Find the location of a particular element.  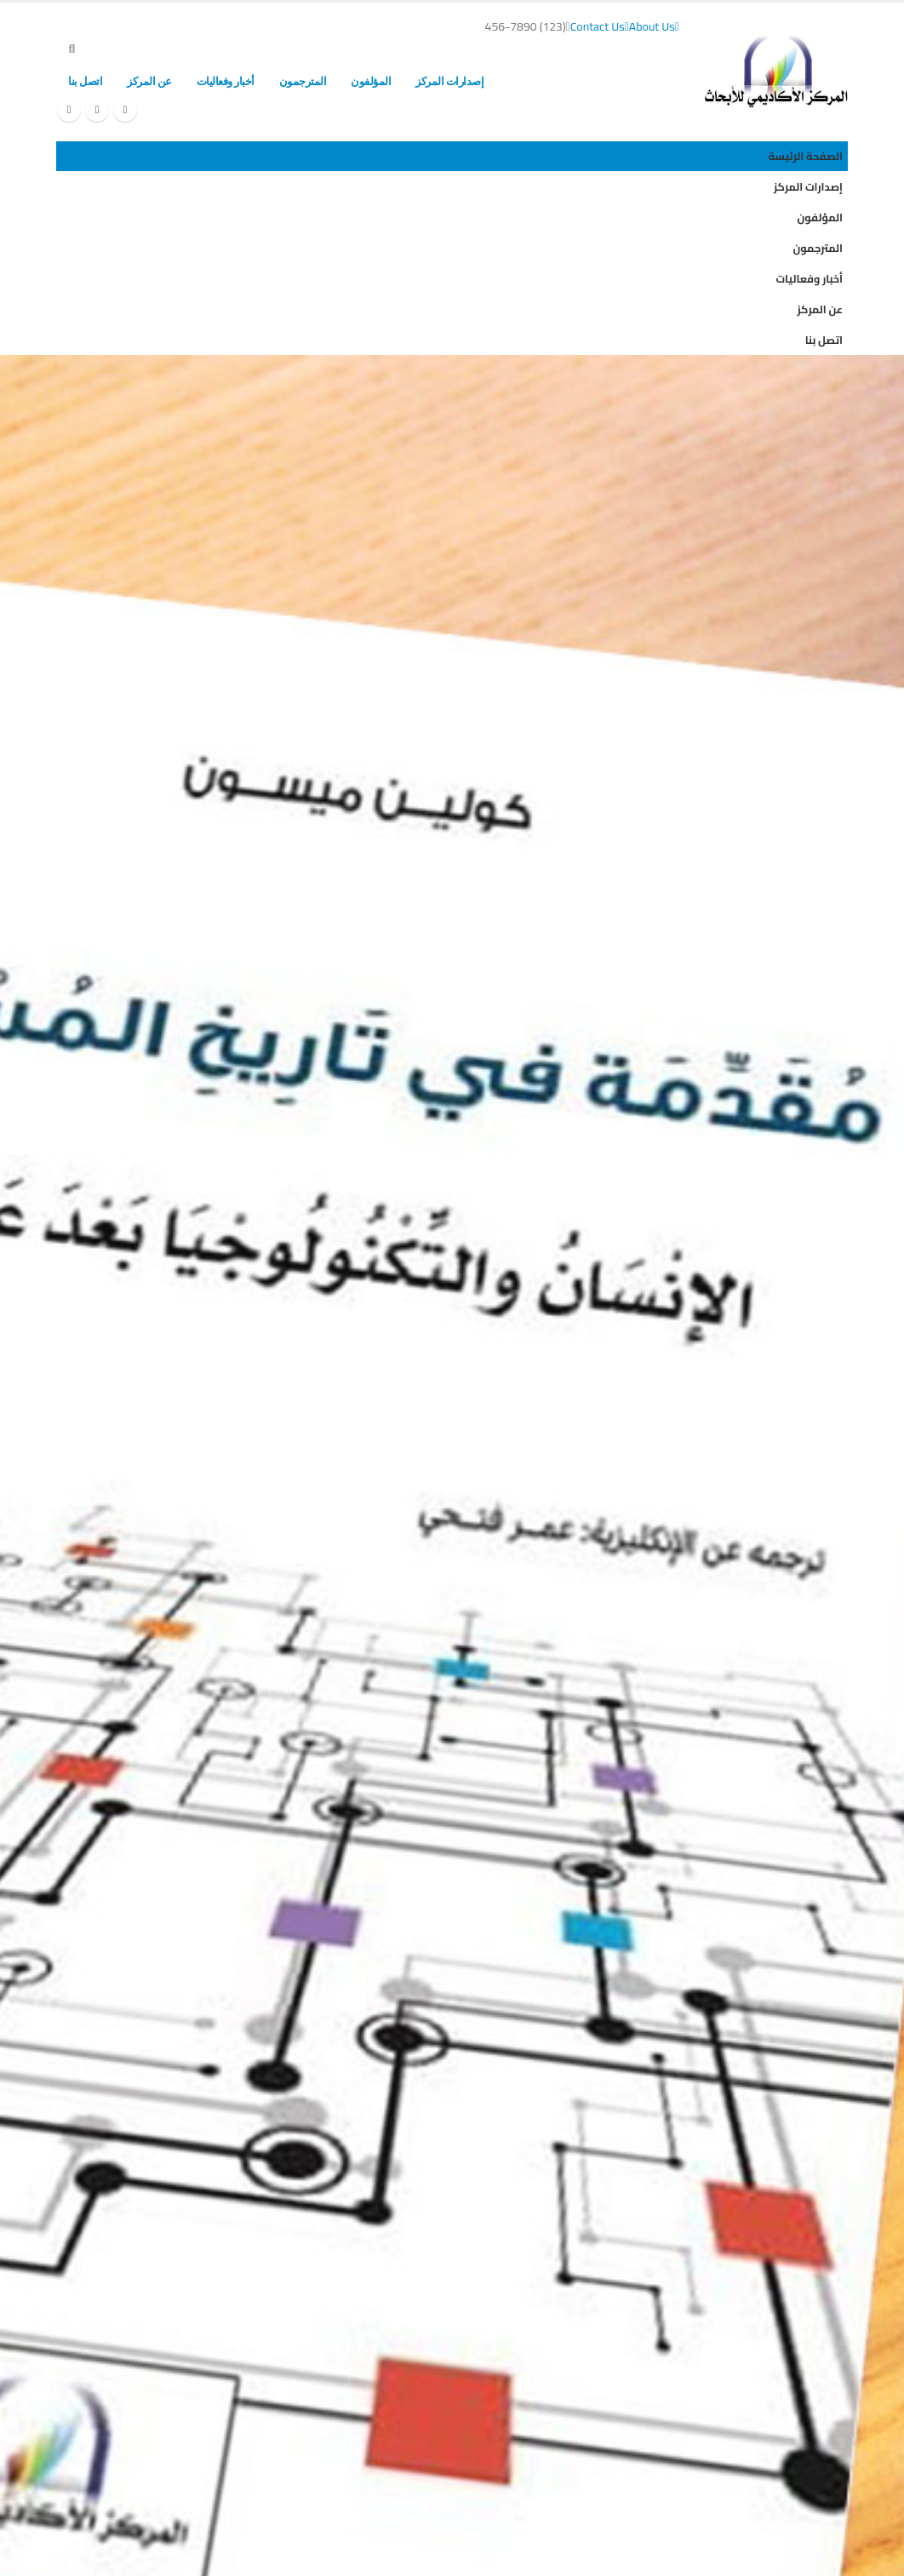

أخبار وفعاليات is located at coordinates (226, 81).